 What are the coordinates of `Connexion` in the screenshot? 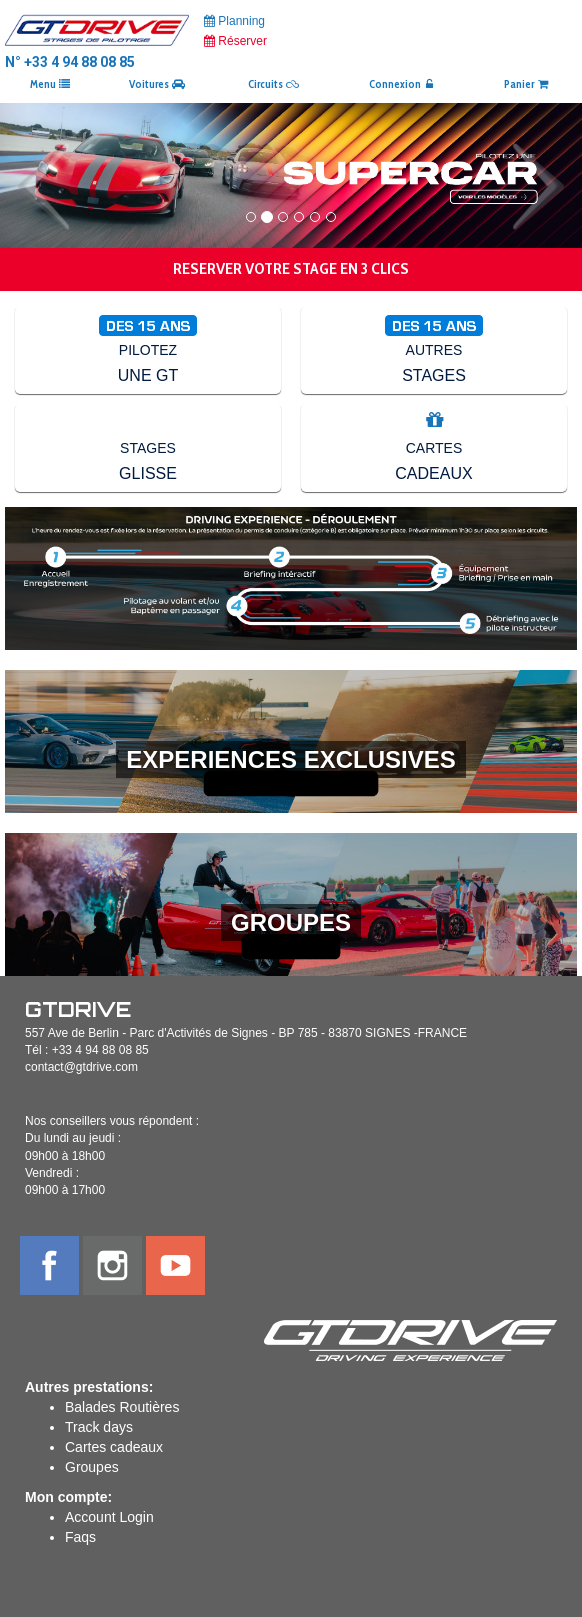 It's located at (403, 84).